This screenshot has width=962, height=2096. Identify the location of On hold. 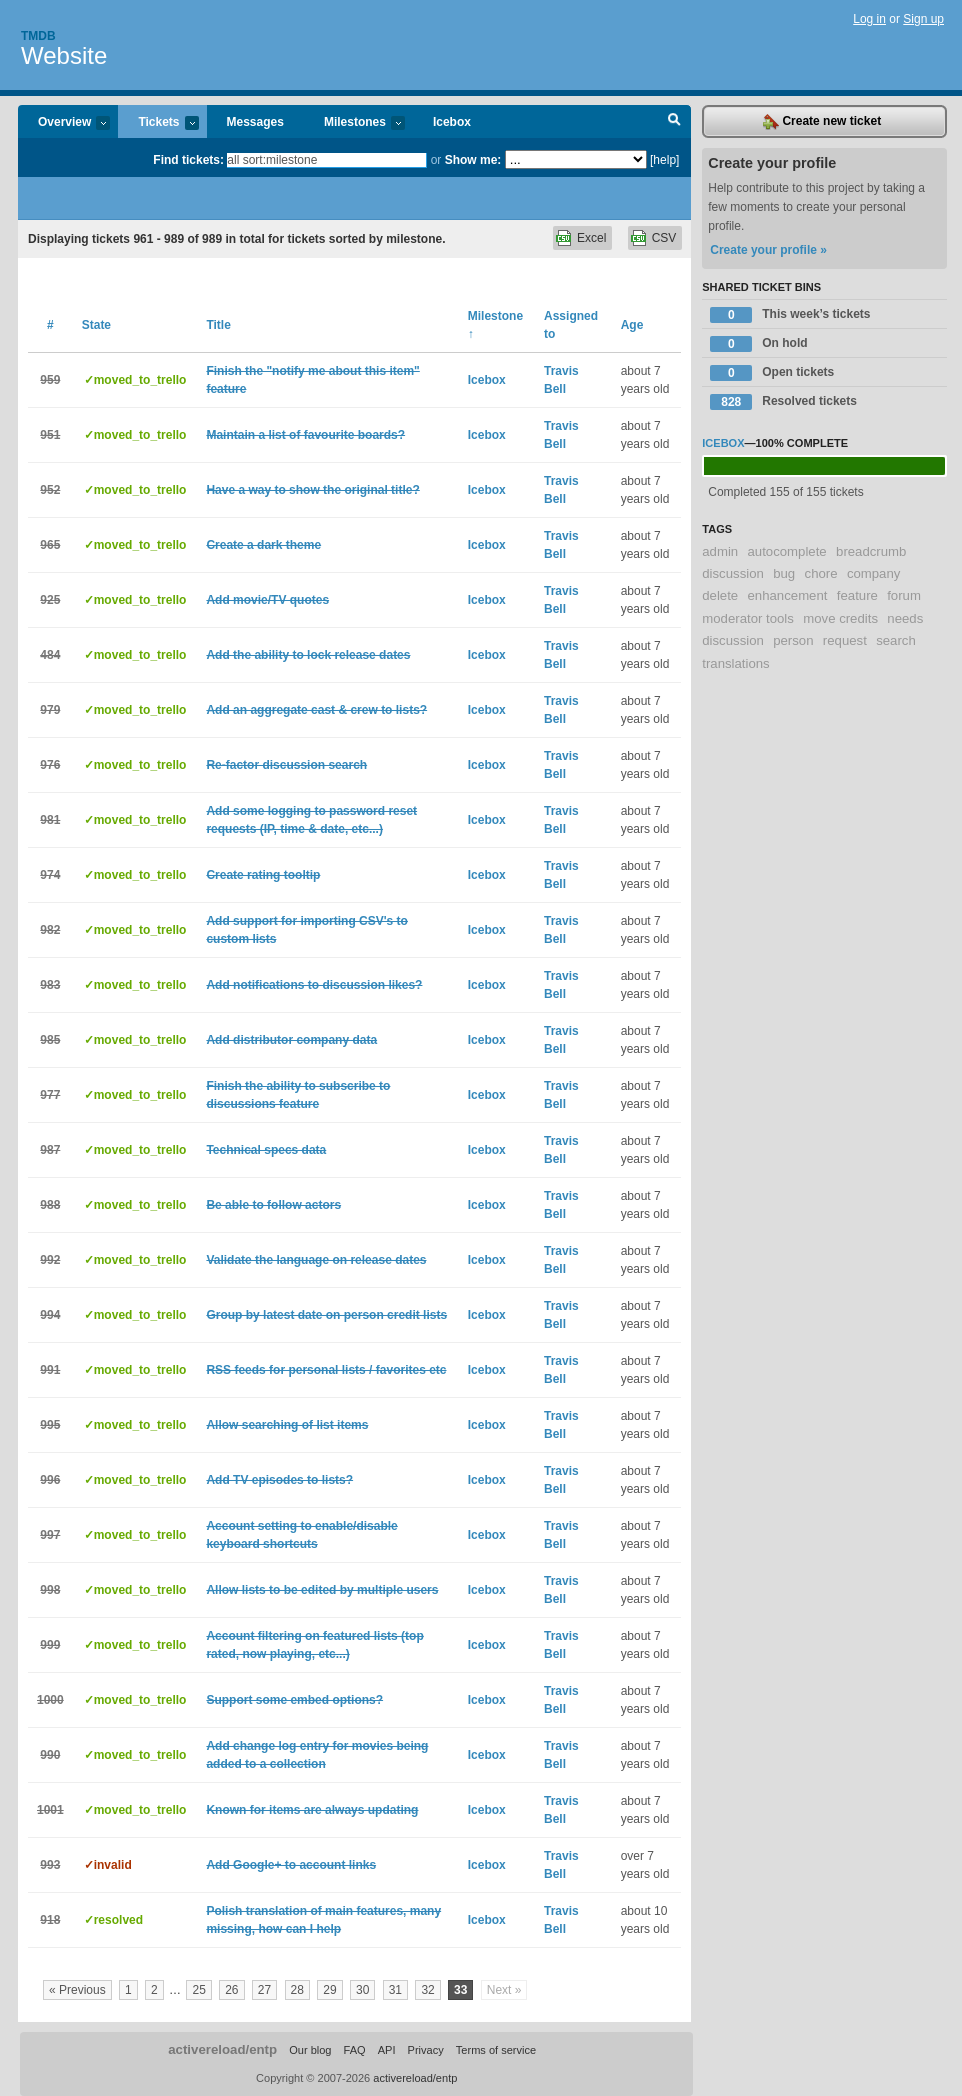
(758, 344).